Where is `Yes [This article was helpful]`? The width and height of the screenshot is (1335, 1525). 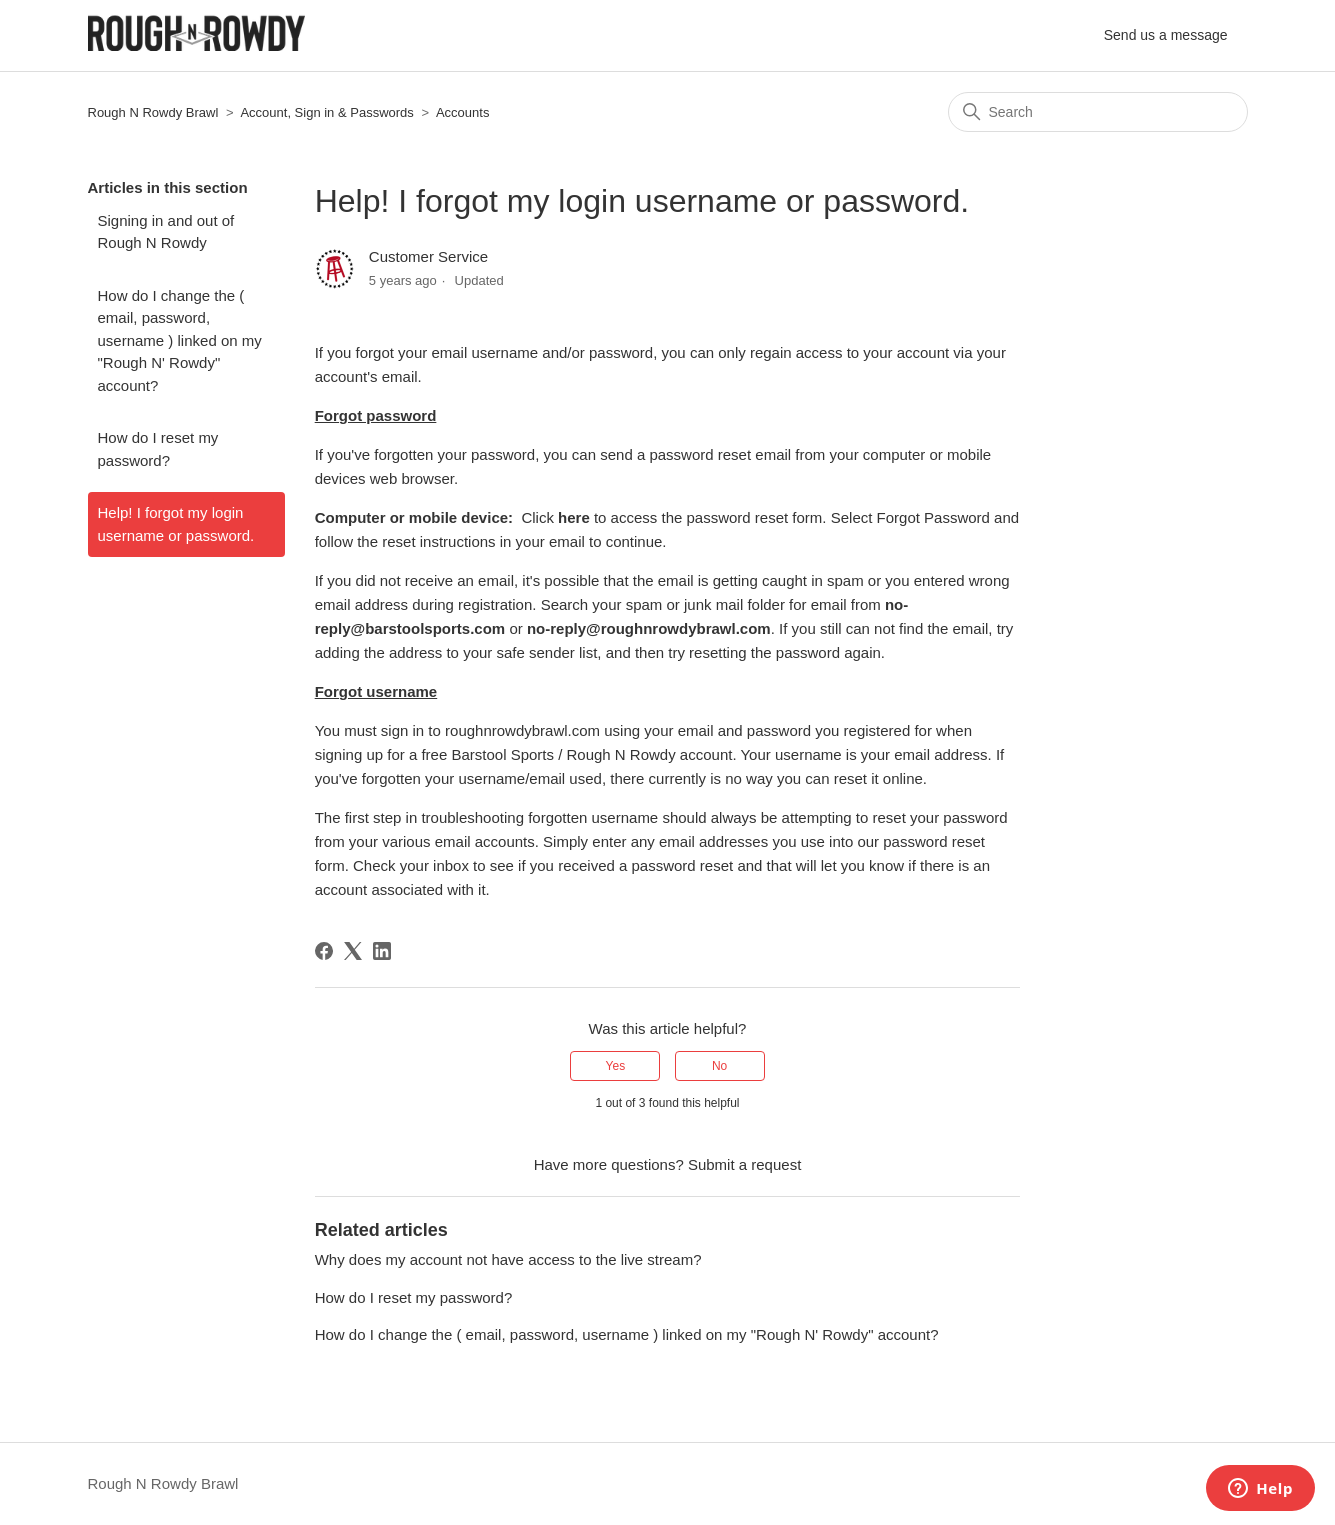
Yes [This article was helpful] is located at coordinates (616, 1066).